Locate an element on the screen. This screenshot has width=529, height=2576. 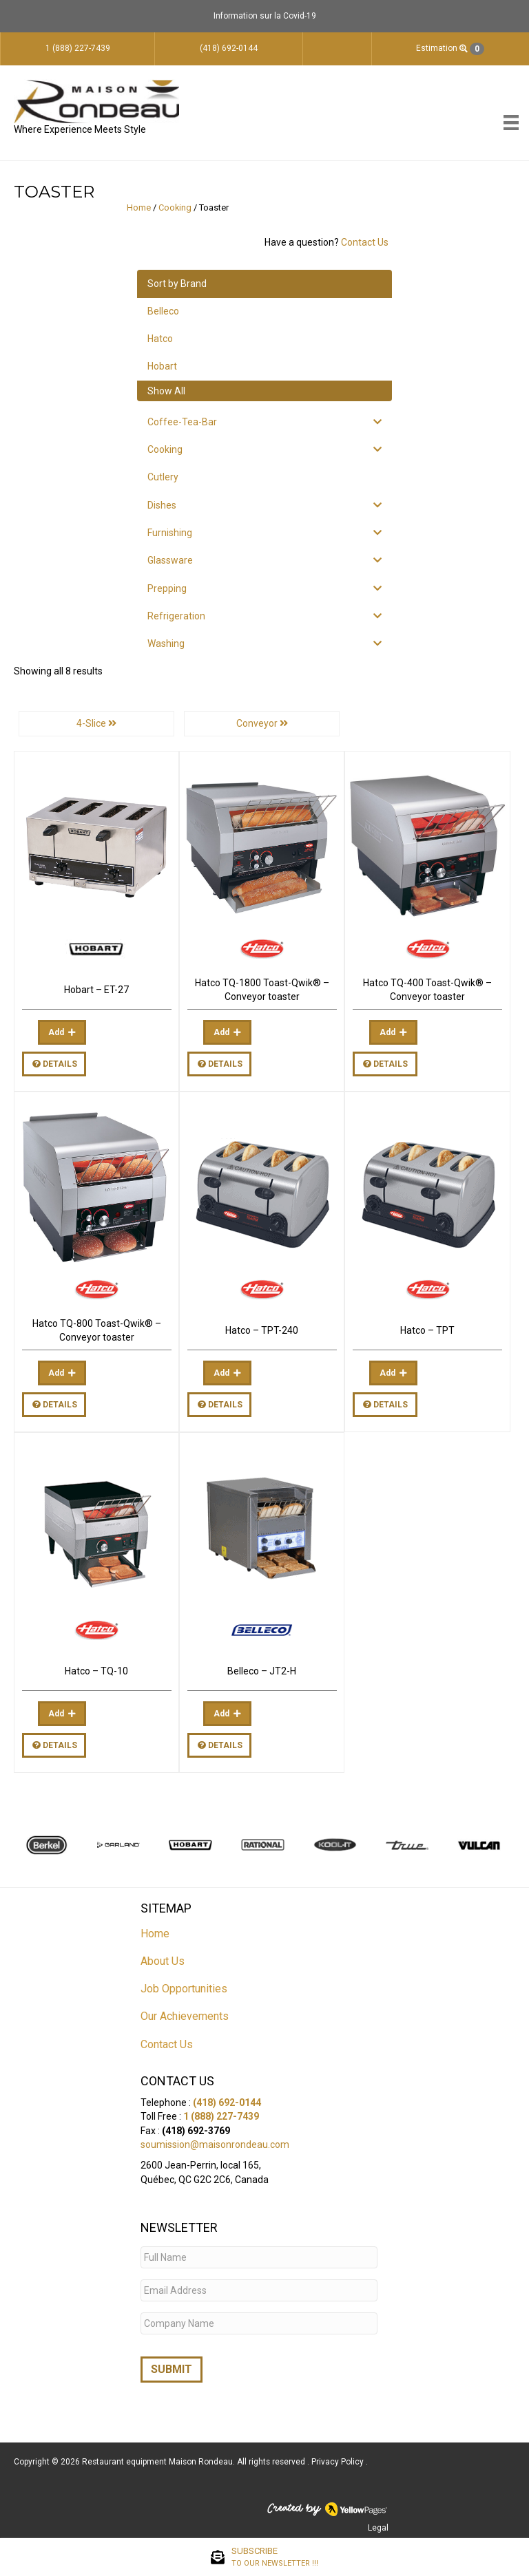
Hatco TQ-400 Toast-Qwik® – Conveyor toaster is located at coordinates (427, 989).